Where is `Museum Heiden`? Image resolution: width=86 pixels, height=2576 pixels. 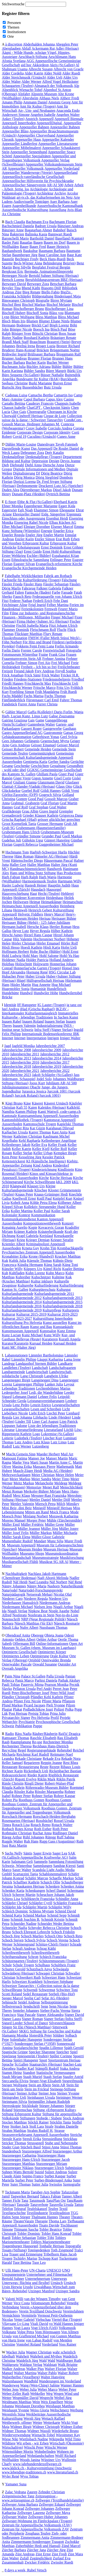 Museum Heiden is located at coordinates (30, 1549).